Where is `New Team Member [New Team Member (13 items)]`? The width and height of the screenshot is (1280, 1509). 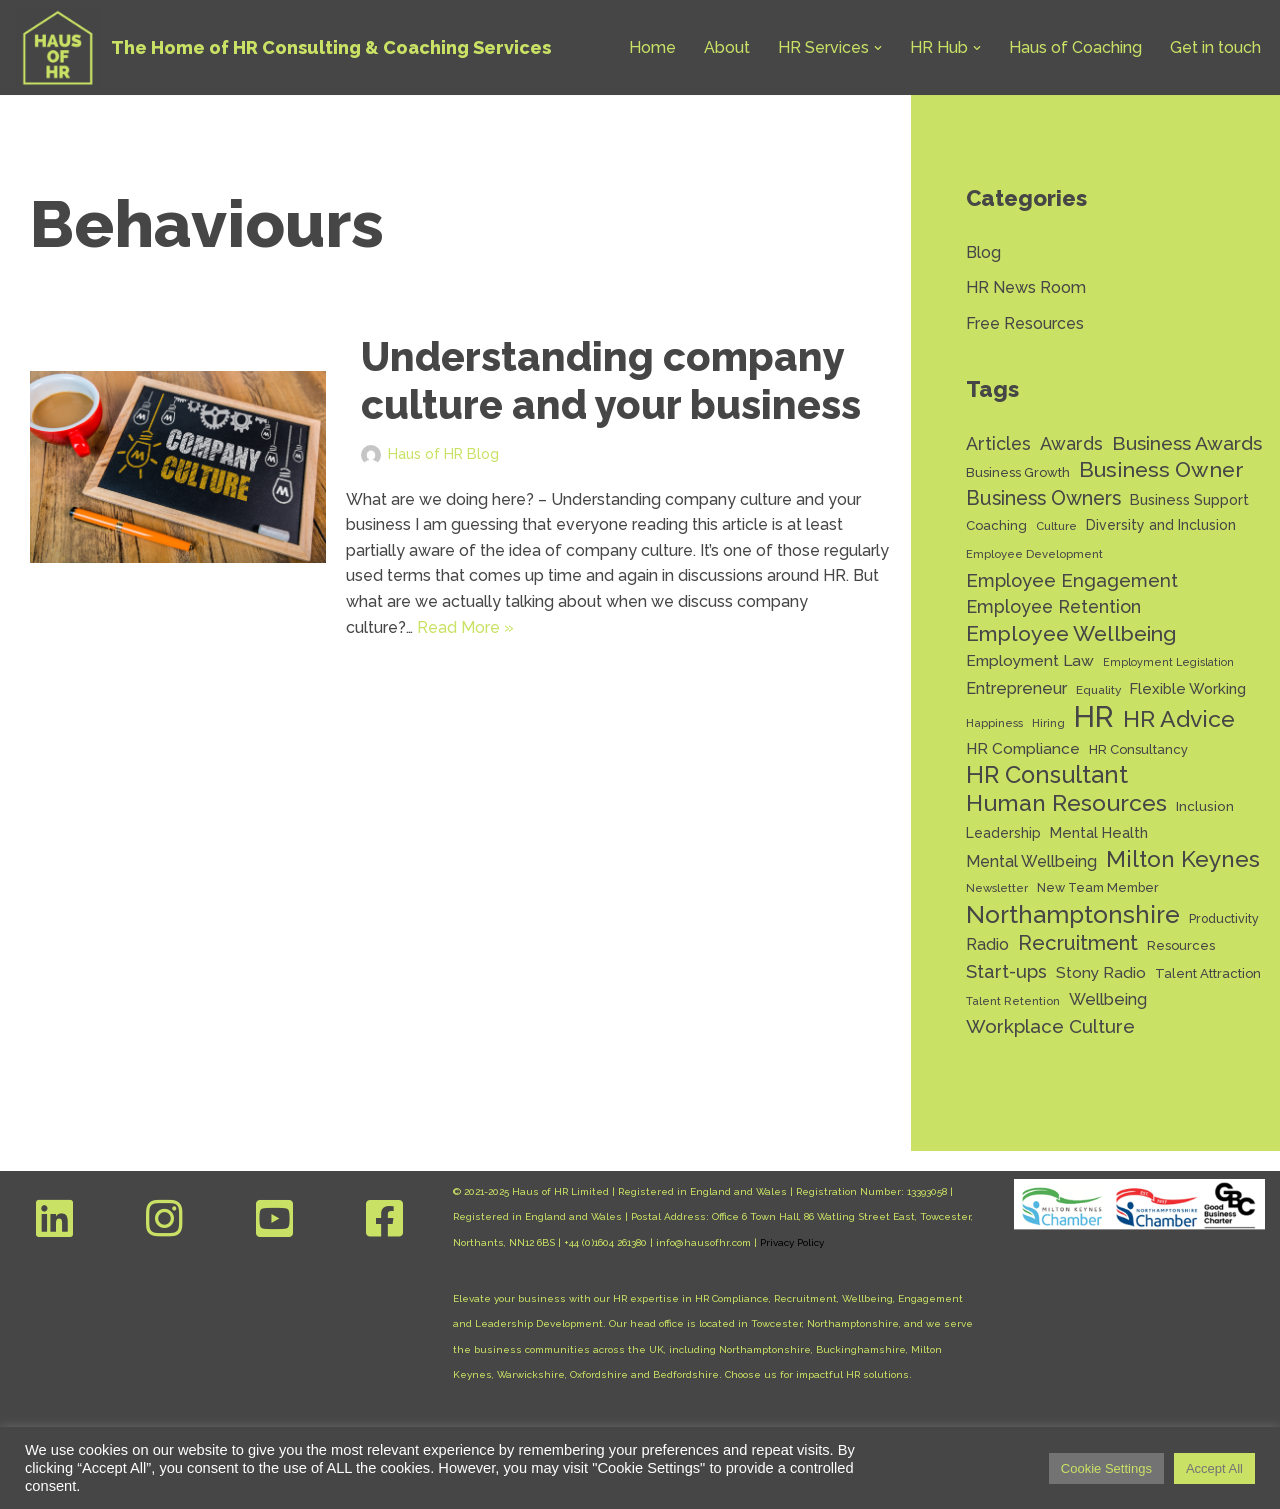
New Team Member [New Team Member (13 items)] is located at coordinates (1098, 887).